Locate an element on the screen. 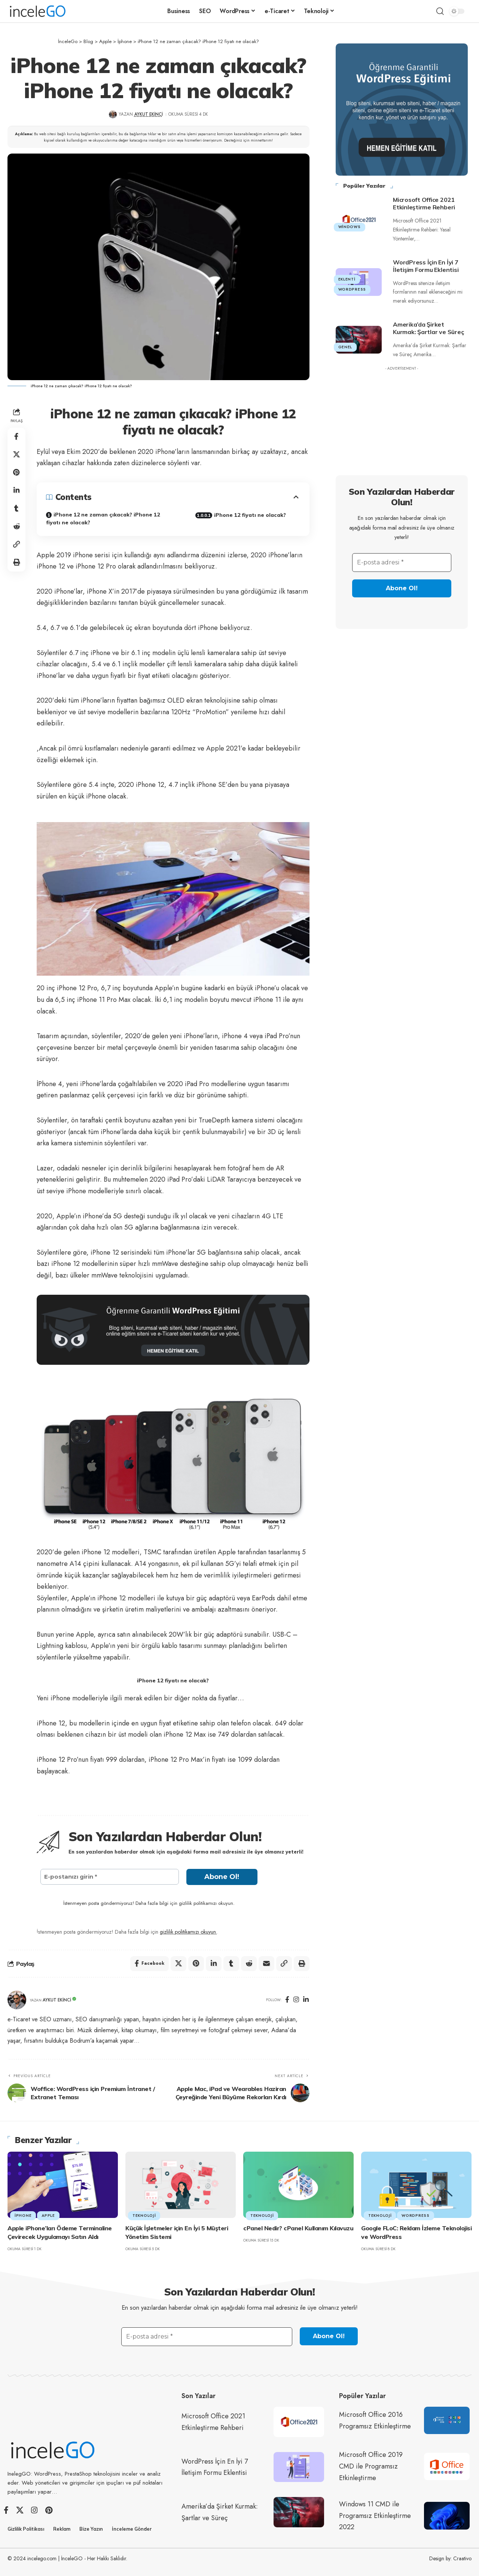  [Share on Pinterest] is located at coordinates (16, 473).